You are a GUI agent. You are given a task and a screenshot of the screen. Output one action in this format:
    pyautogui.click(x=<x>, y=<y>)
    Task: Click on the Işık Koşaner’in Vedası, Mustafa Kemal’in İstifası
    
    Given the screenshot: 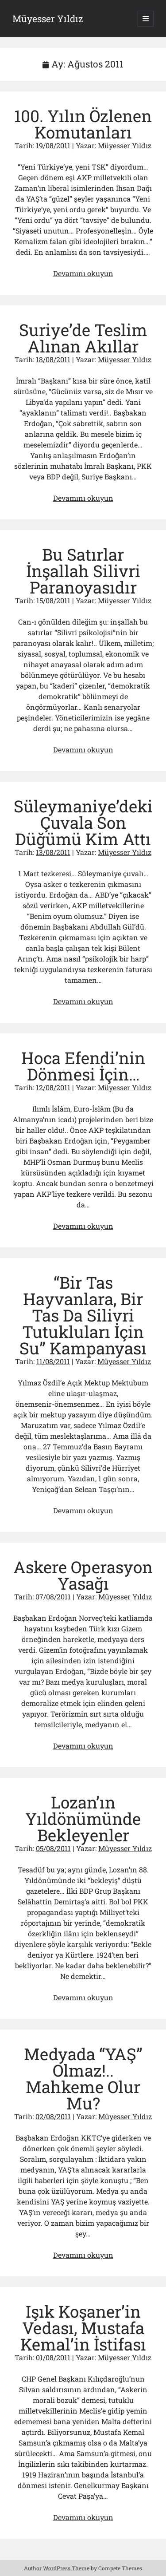 What is the action you would take?
    pyautogui.click(x=83, y=2327)
    